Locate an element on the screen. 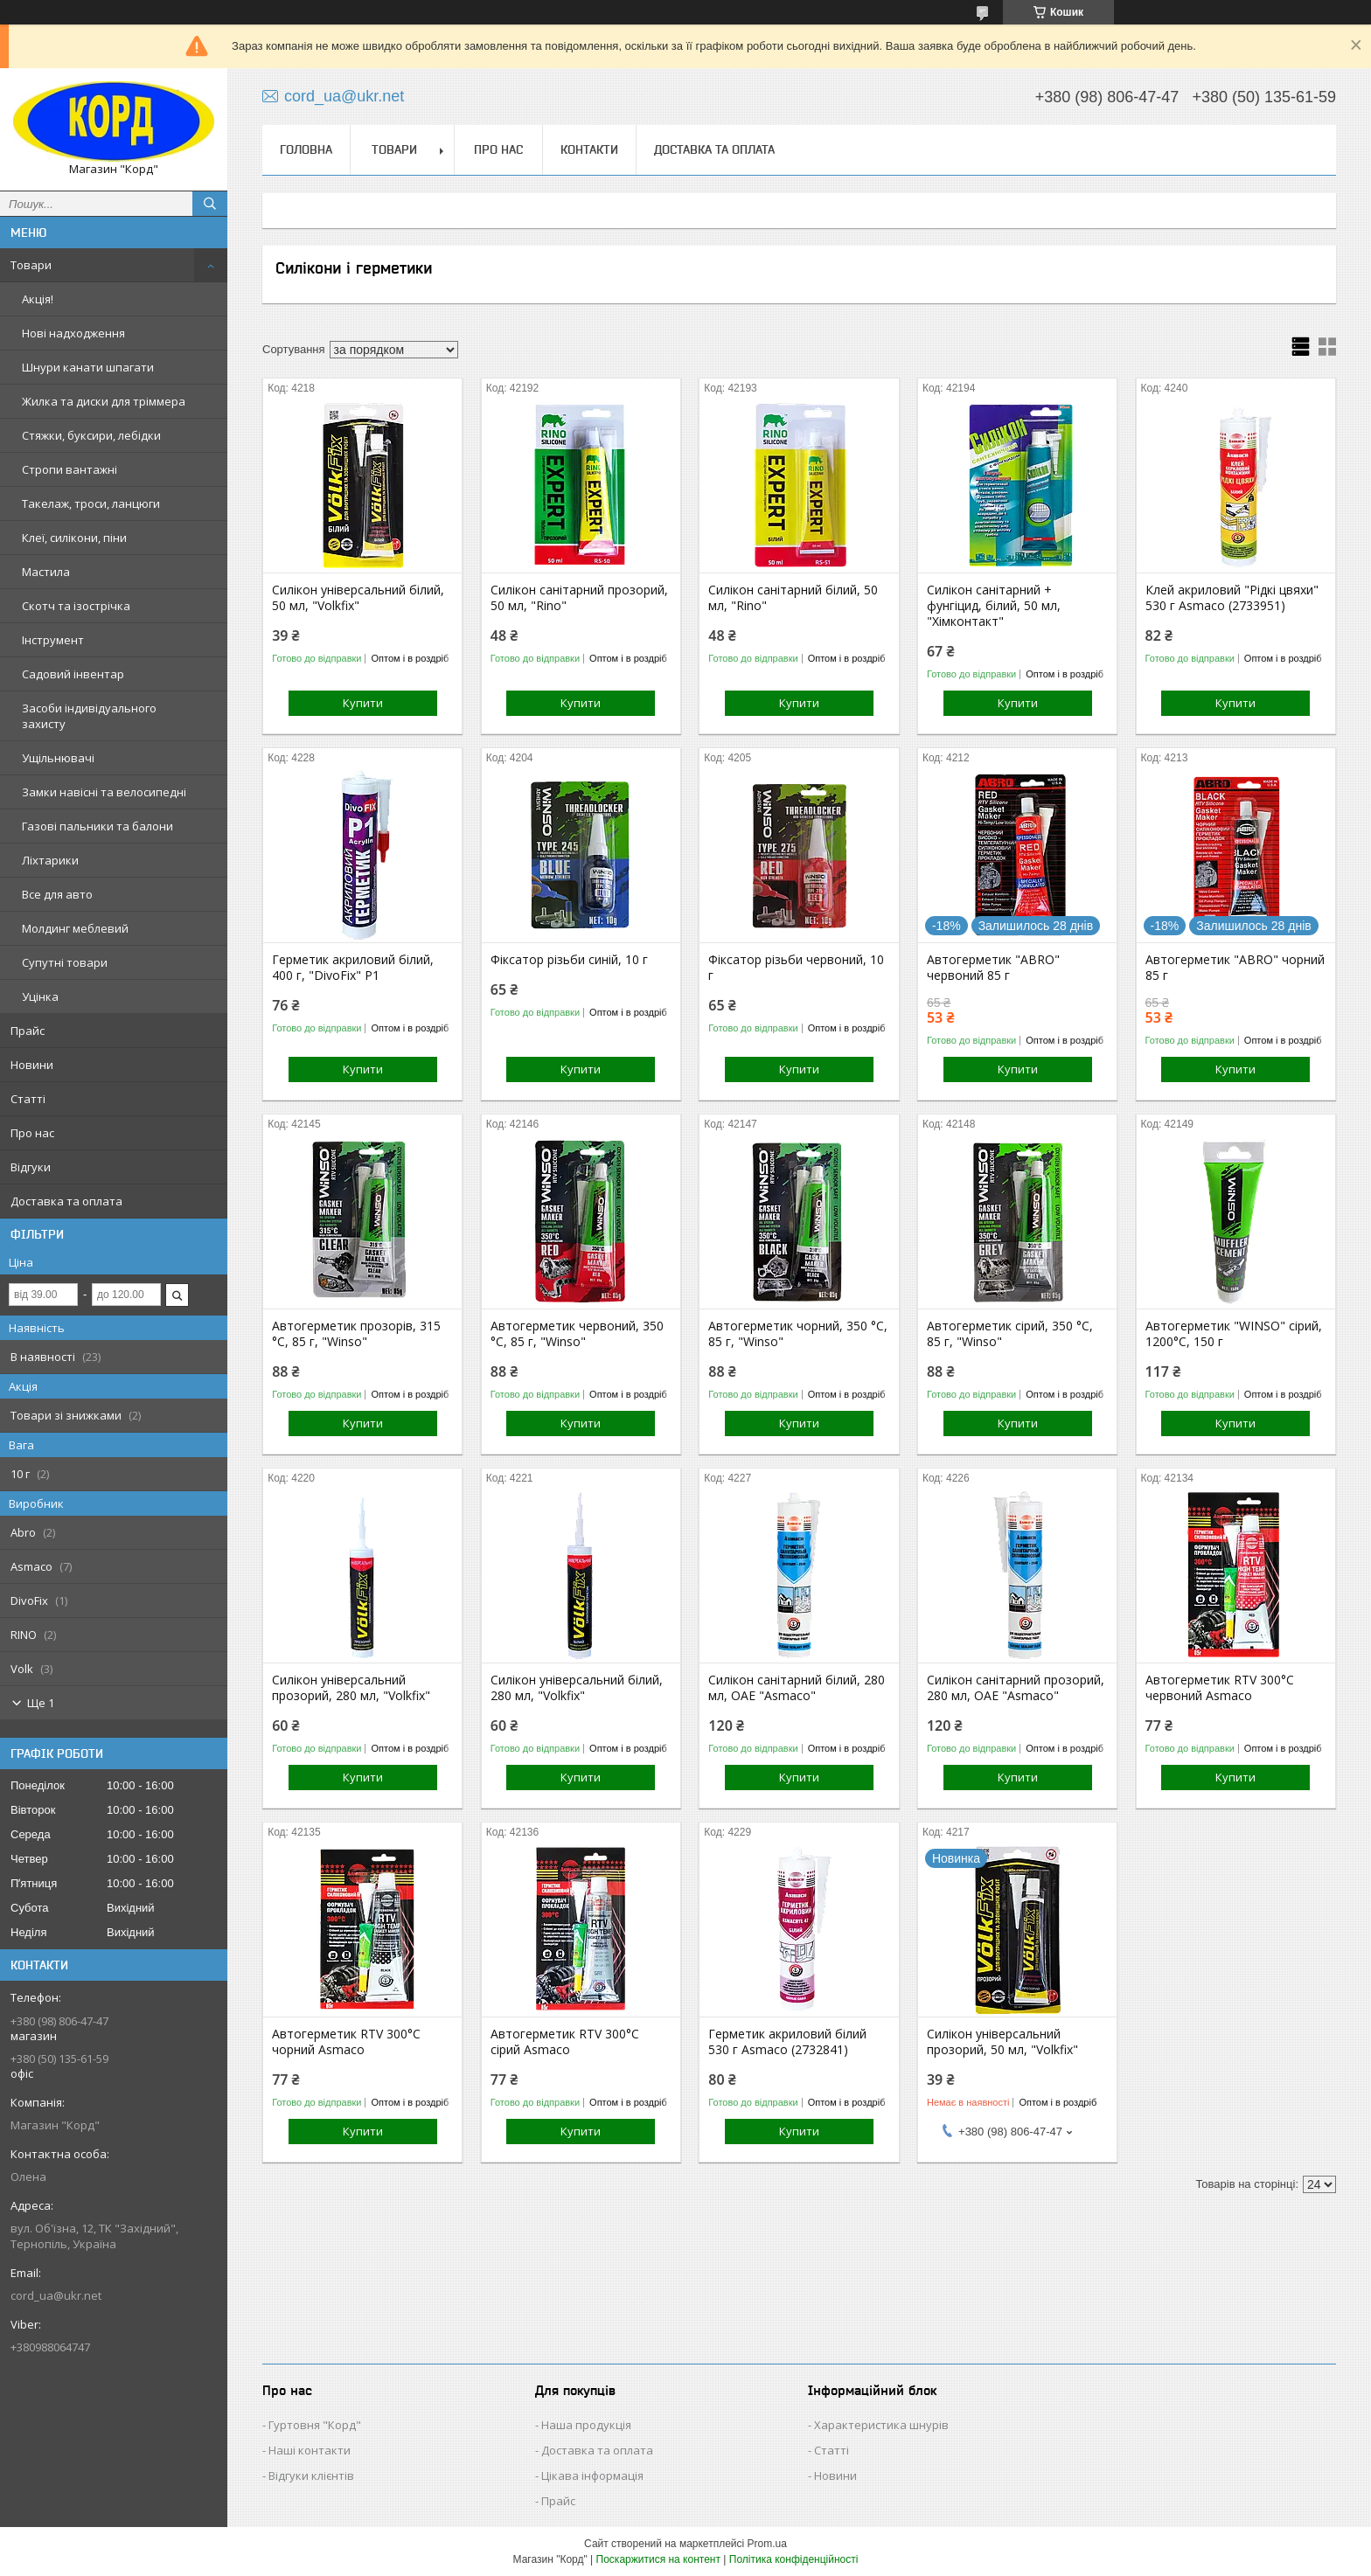 Image resolution: width=1371 pixels, height=2576 pixels. Акція! is located at coordinates (37, 299).